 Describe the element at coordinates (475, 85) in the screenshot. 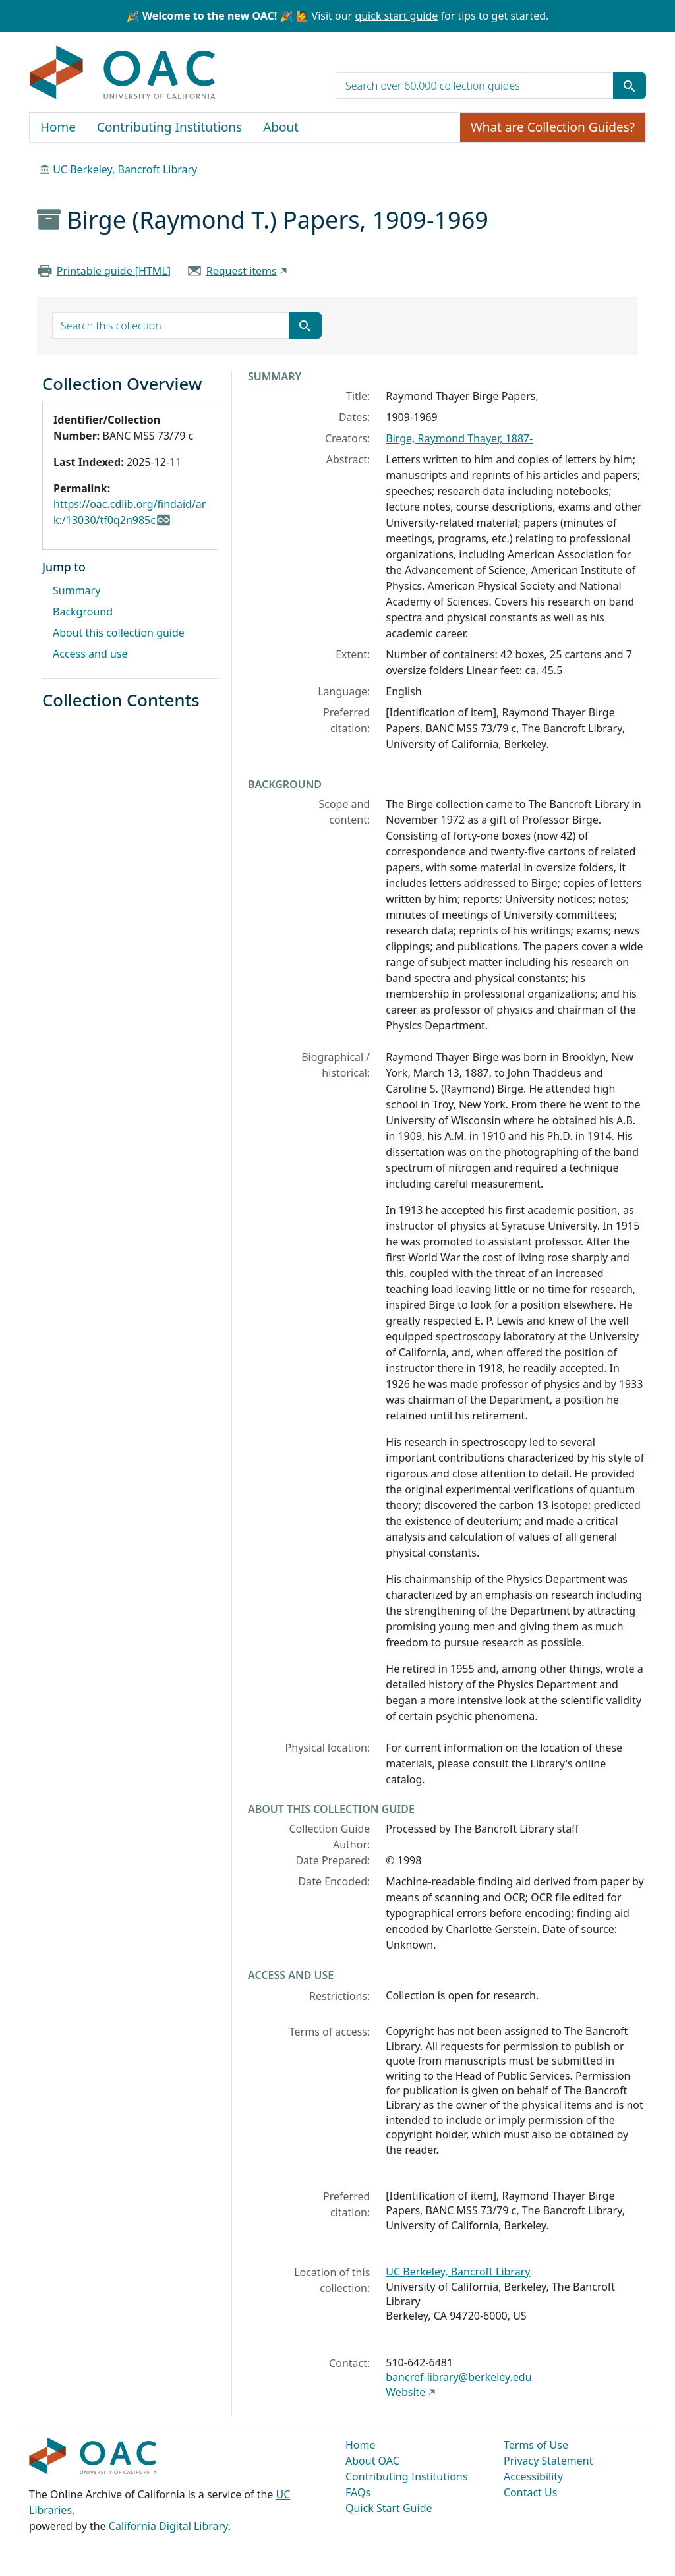

I see `[search for]` at that location.